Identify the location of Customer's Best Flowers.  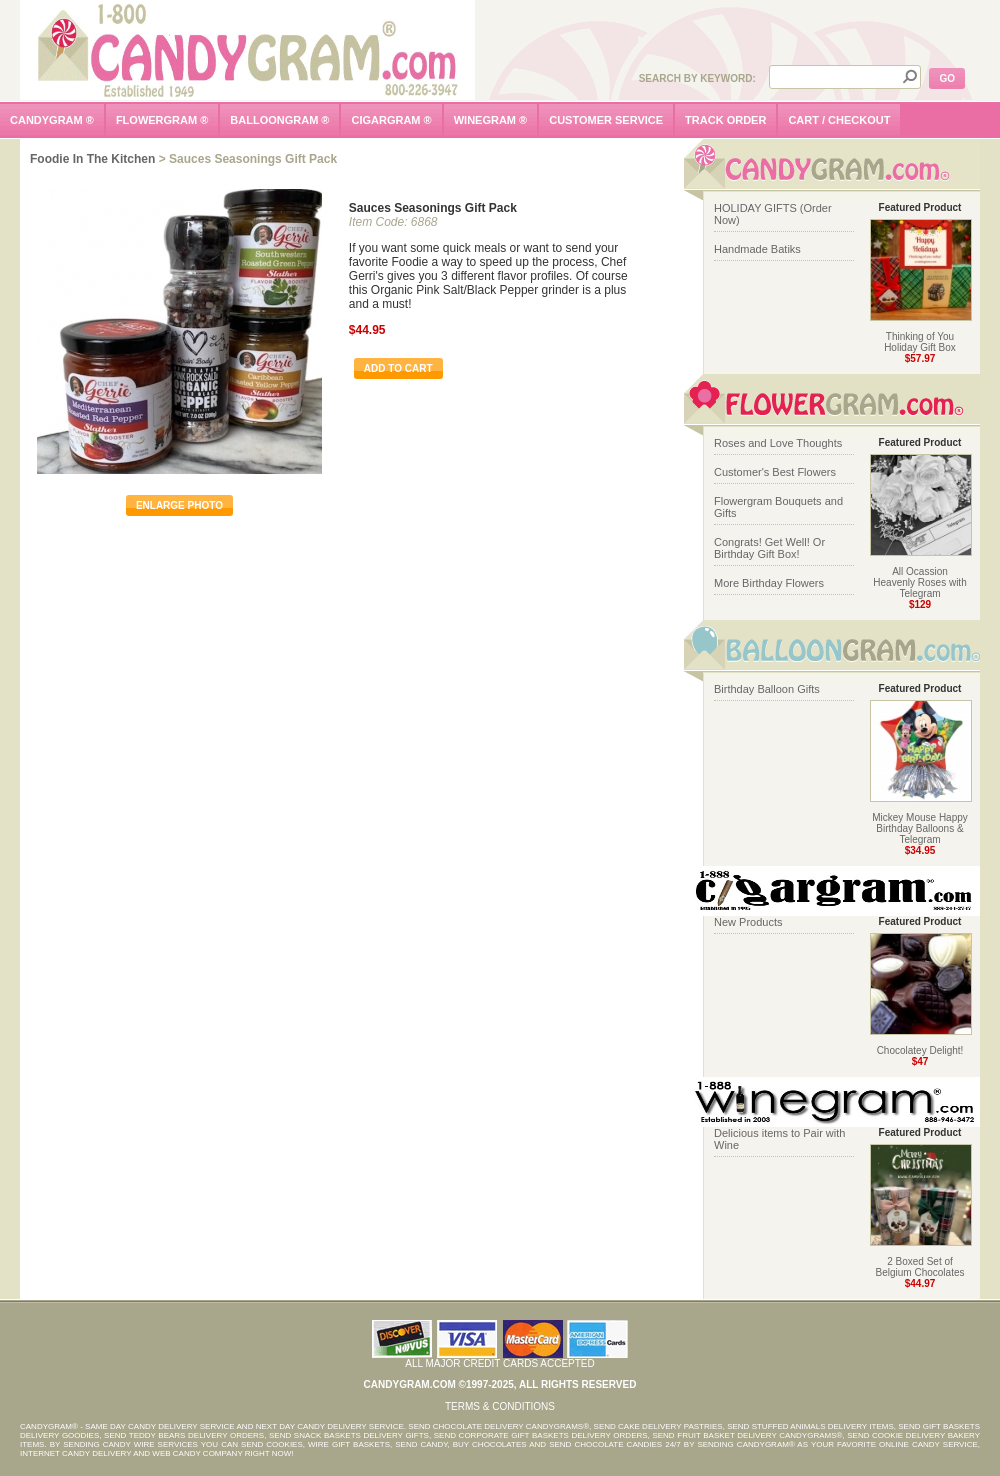
(775, 472).